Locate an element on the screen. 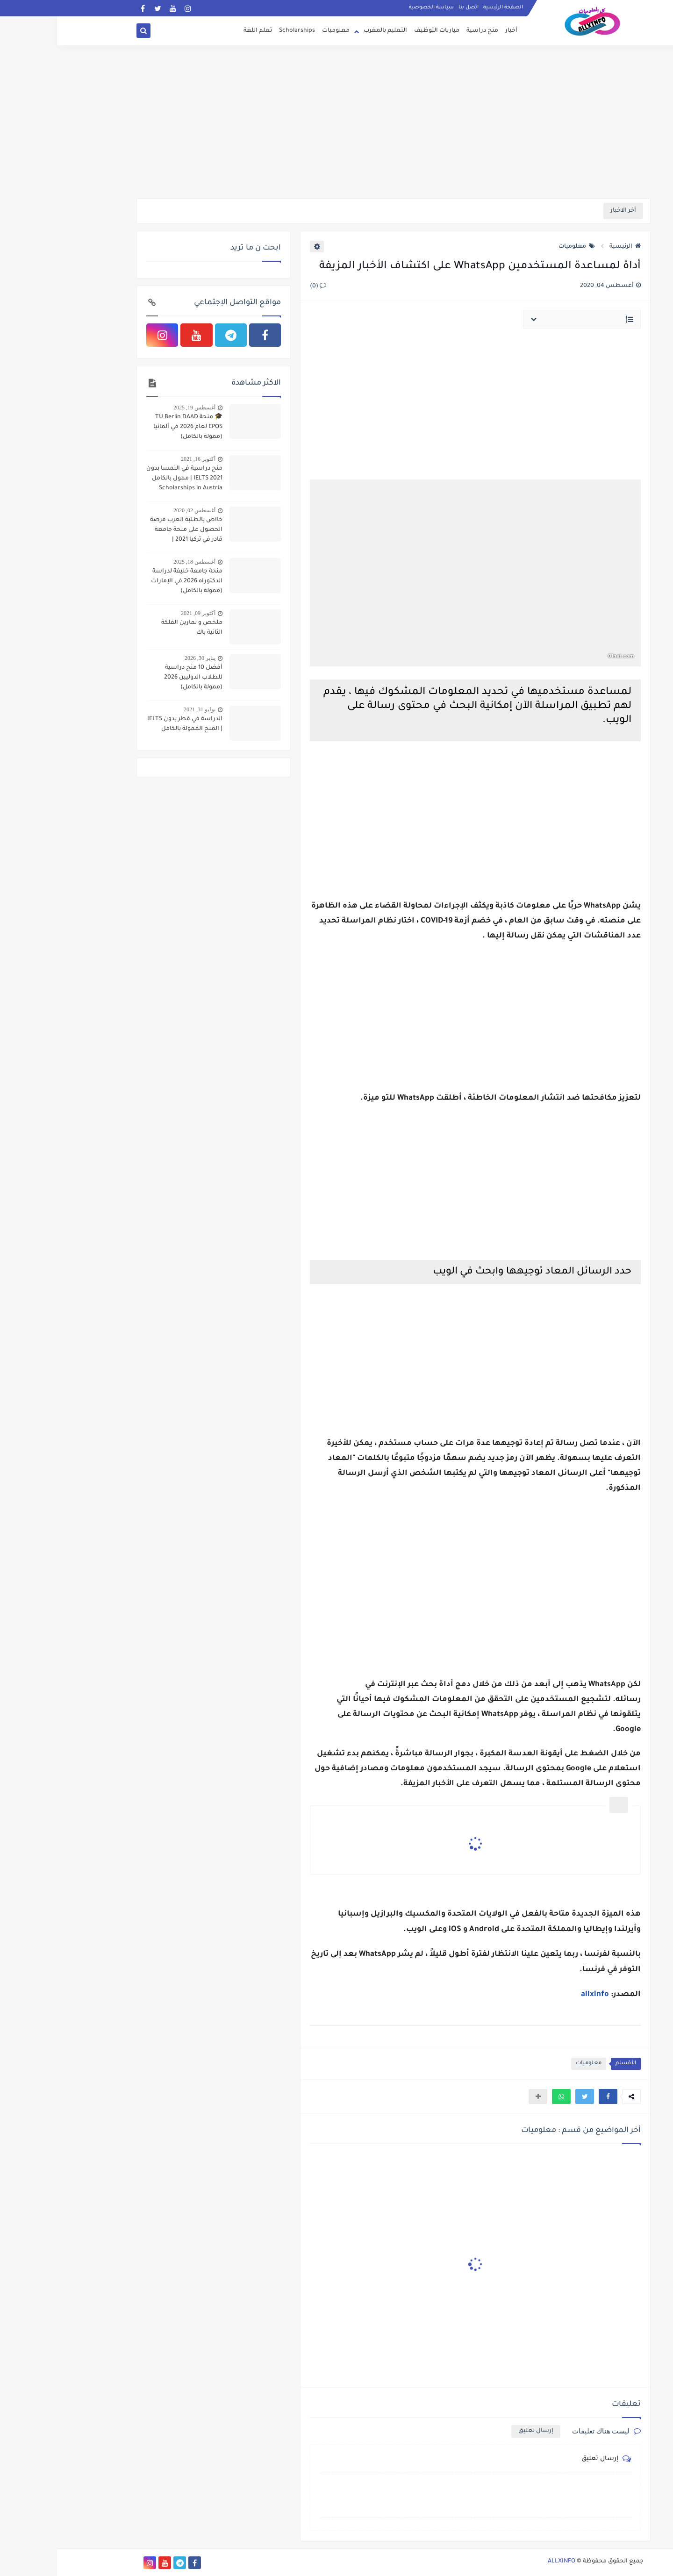 The width and height of the screenshot is (673, 2576). أفضل 10 منح دراسية للطلاب الدوليين 2026 (ممولة بالكامل) is located at coordinates (136, 678).